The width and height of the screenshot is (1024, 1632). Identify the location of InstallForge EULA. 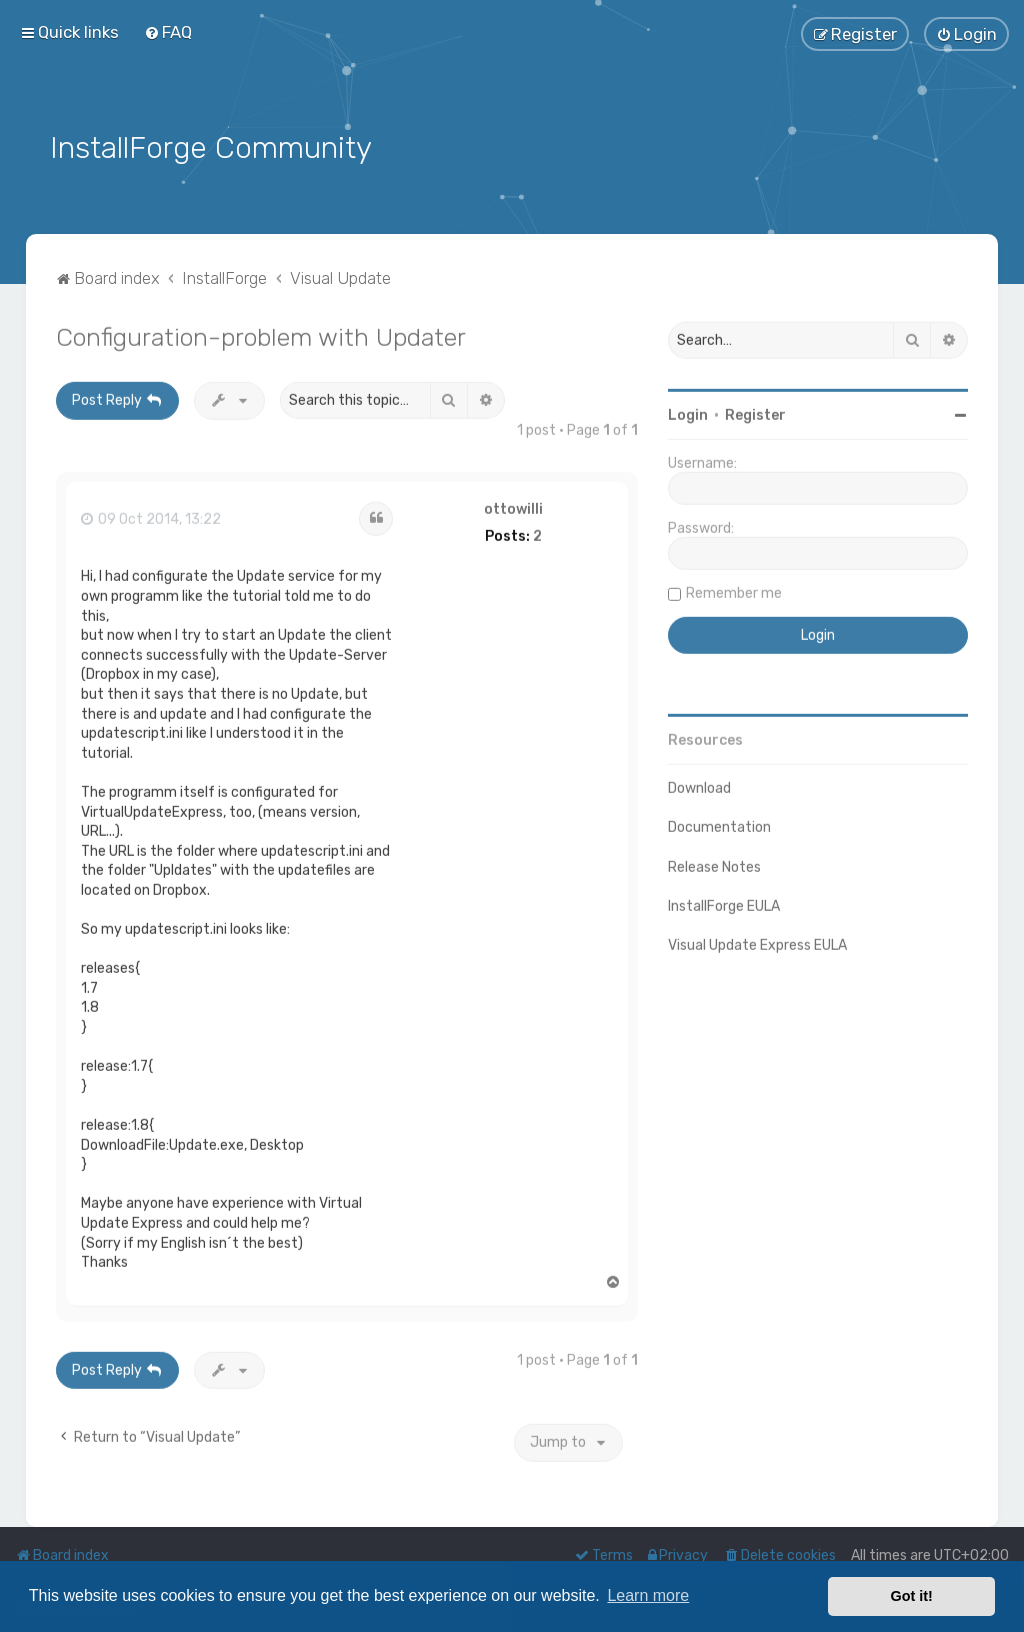
(724, 903).